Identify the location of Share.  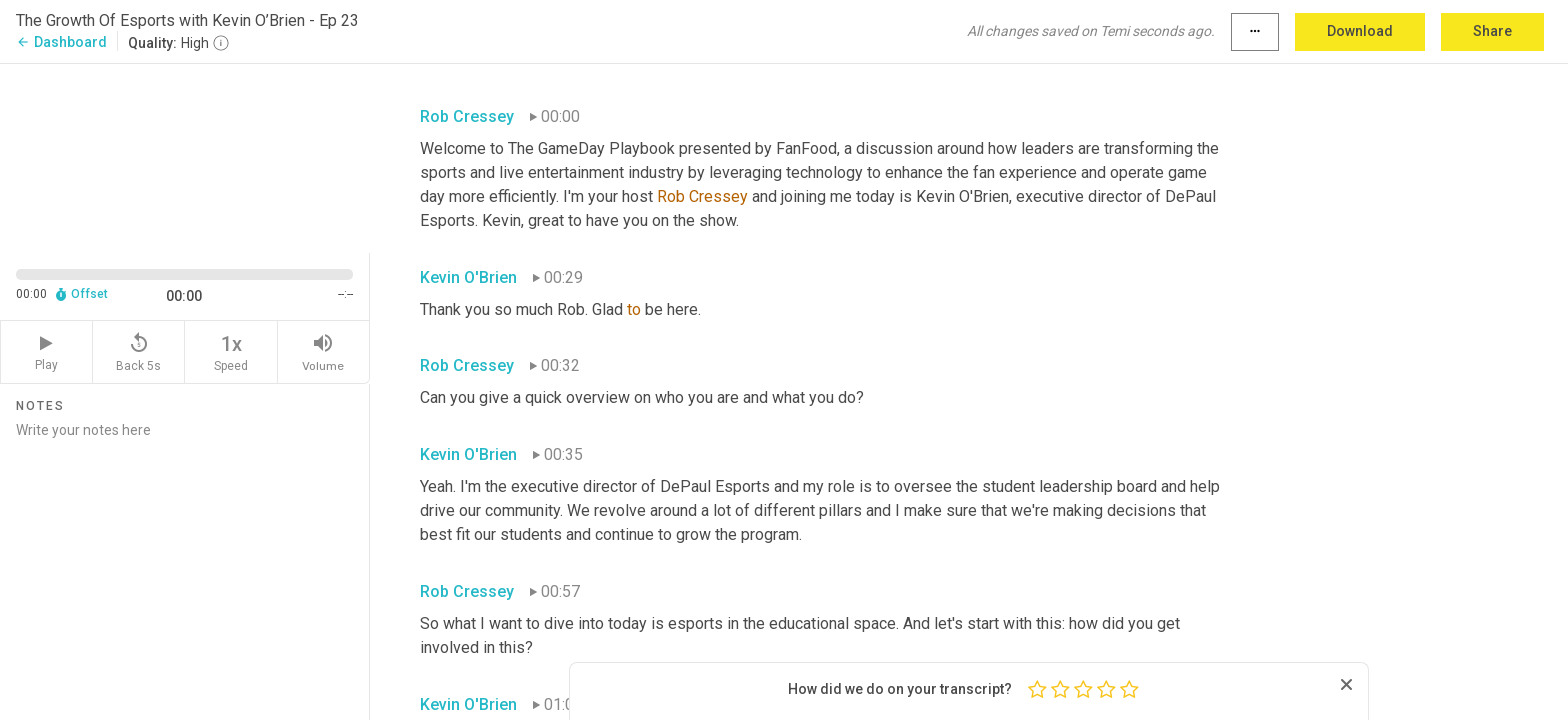
(1492, 31).